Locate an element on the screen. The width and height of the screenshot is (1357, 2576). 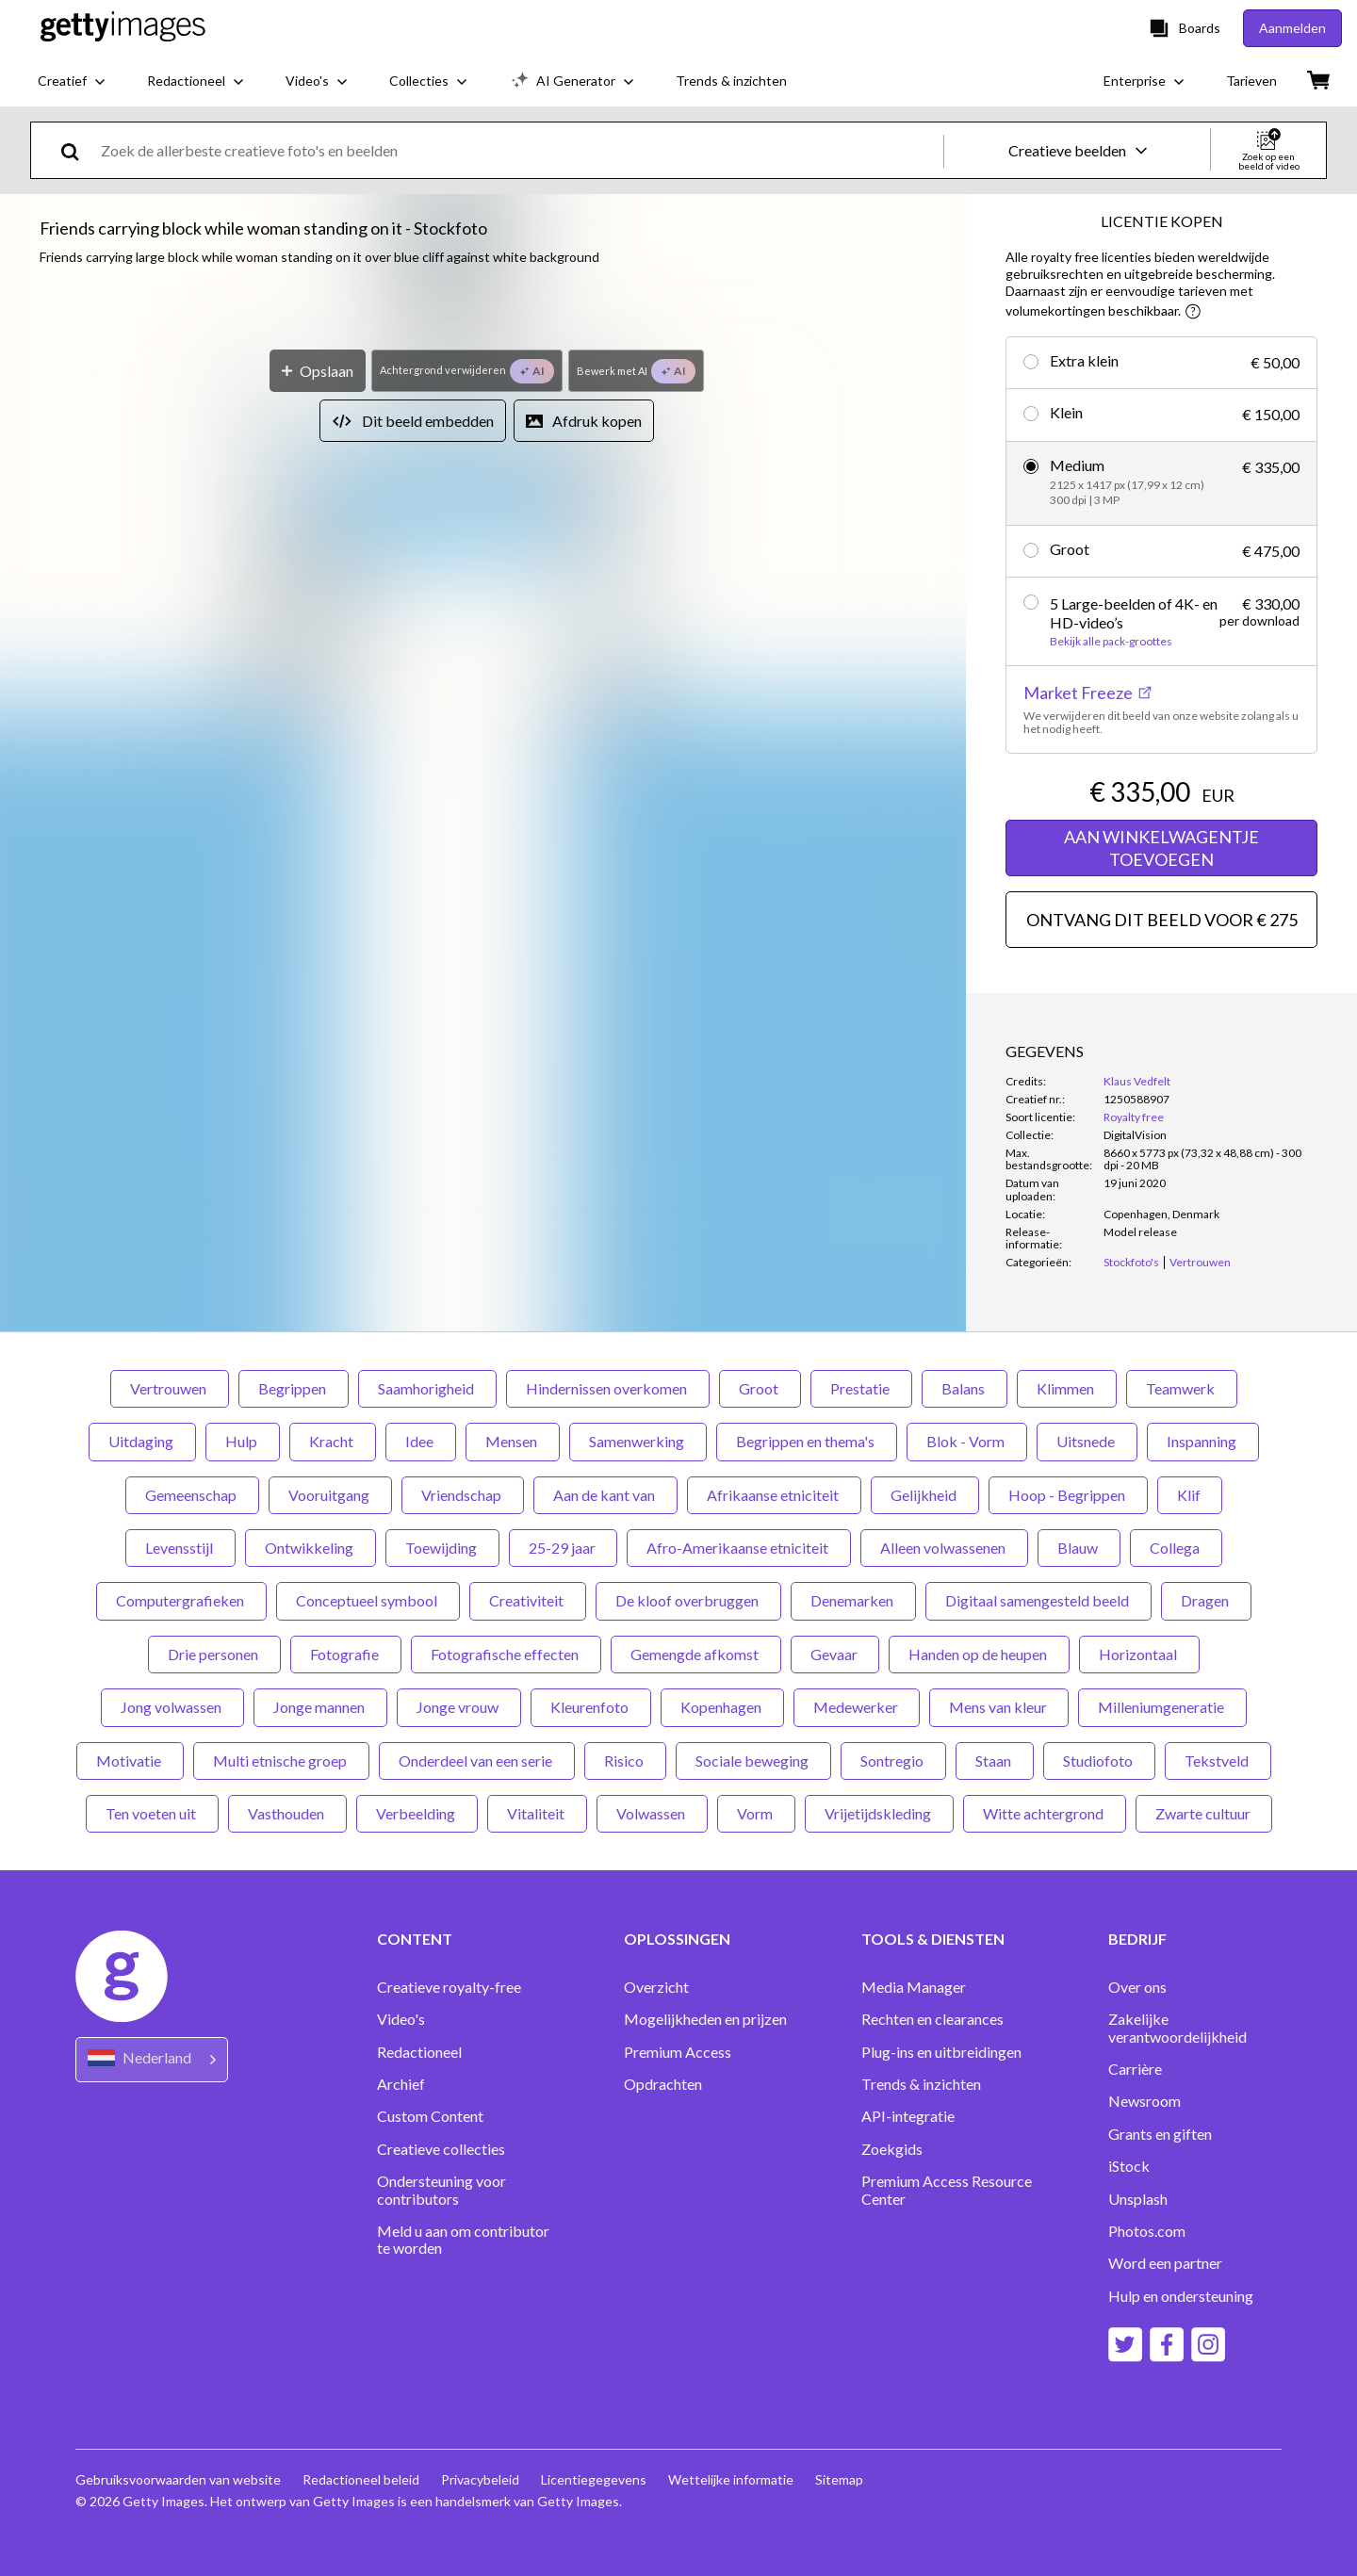
De kloof overbruggen is located at coordinates (688, 1600).